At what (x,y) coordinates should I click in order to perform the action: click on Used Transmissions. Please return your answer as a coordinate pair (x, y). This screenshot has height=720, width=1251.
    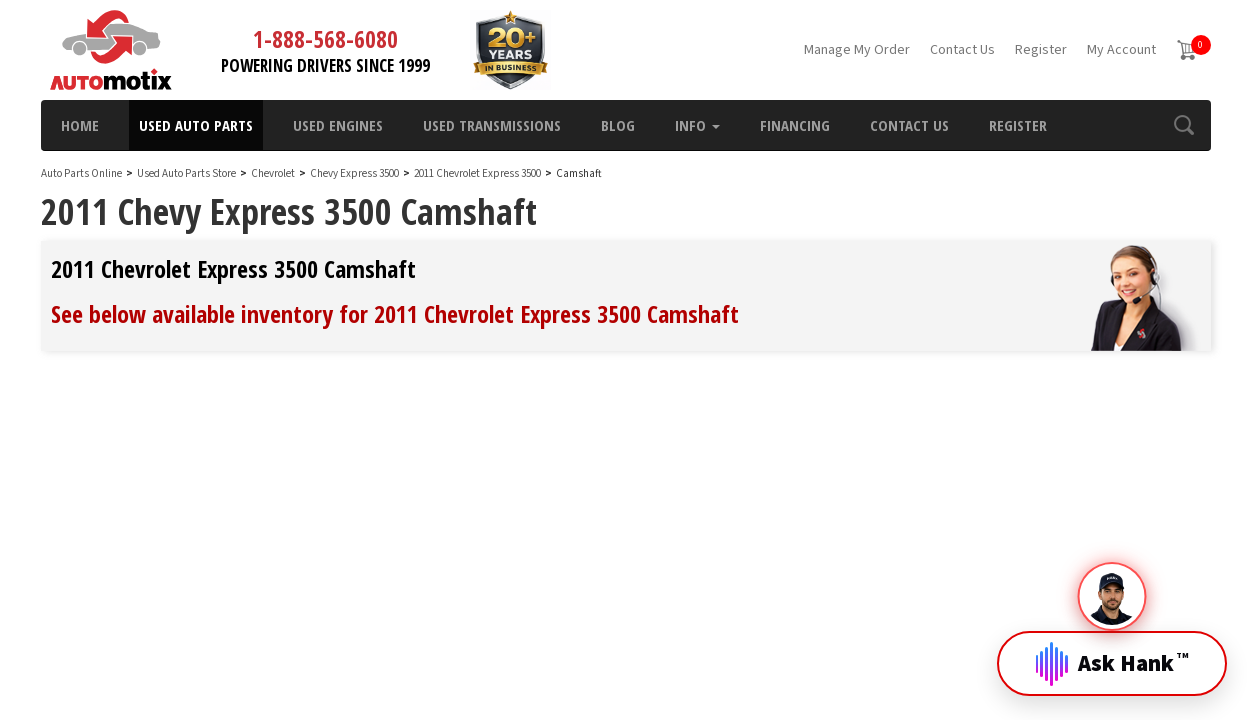
    Looking at the image, I should click on (492, 125).